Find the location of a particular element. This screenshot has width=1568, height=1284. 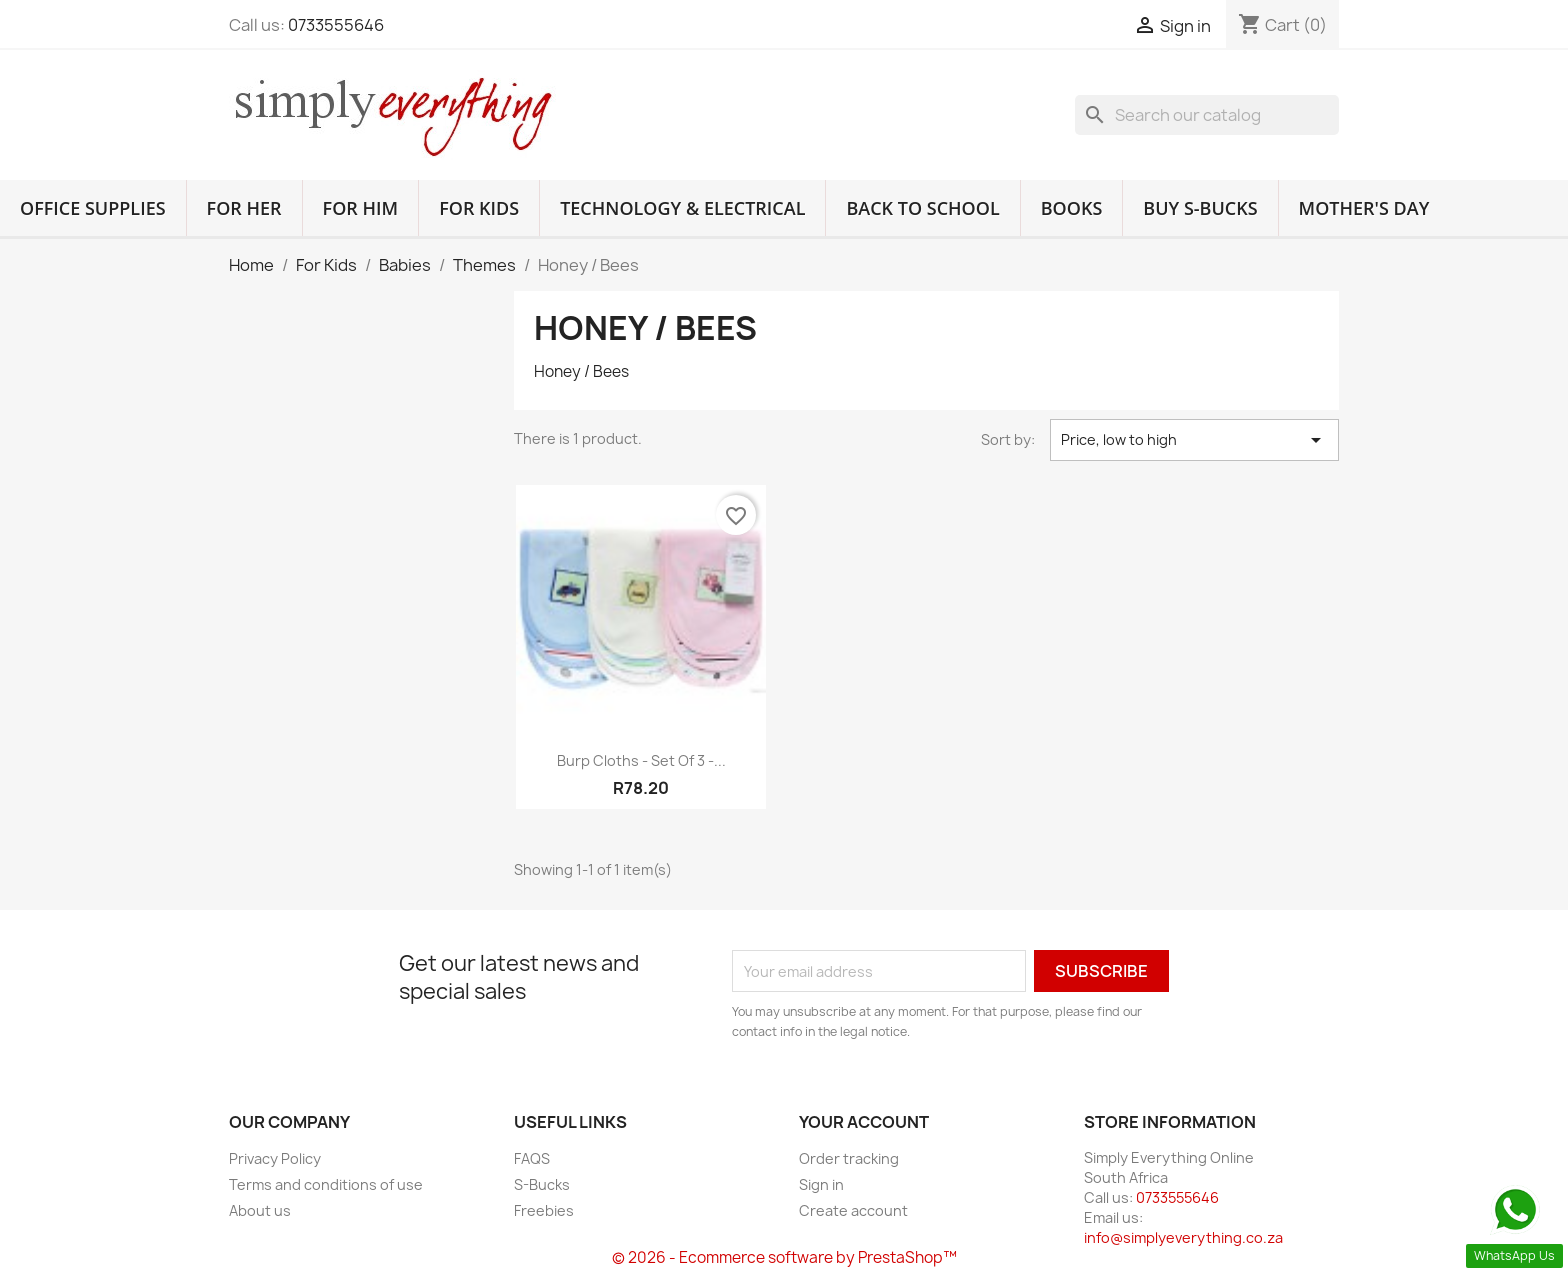

Price, low to high [Sort by selection] is located at coordinates (1194, 440).